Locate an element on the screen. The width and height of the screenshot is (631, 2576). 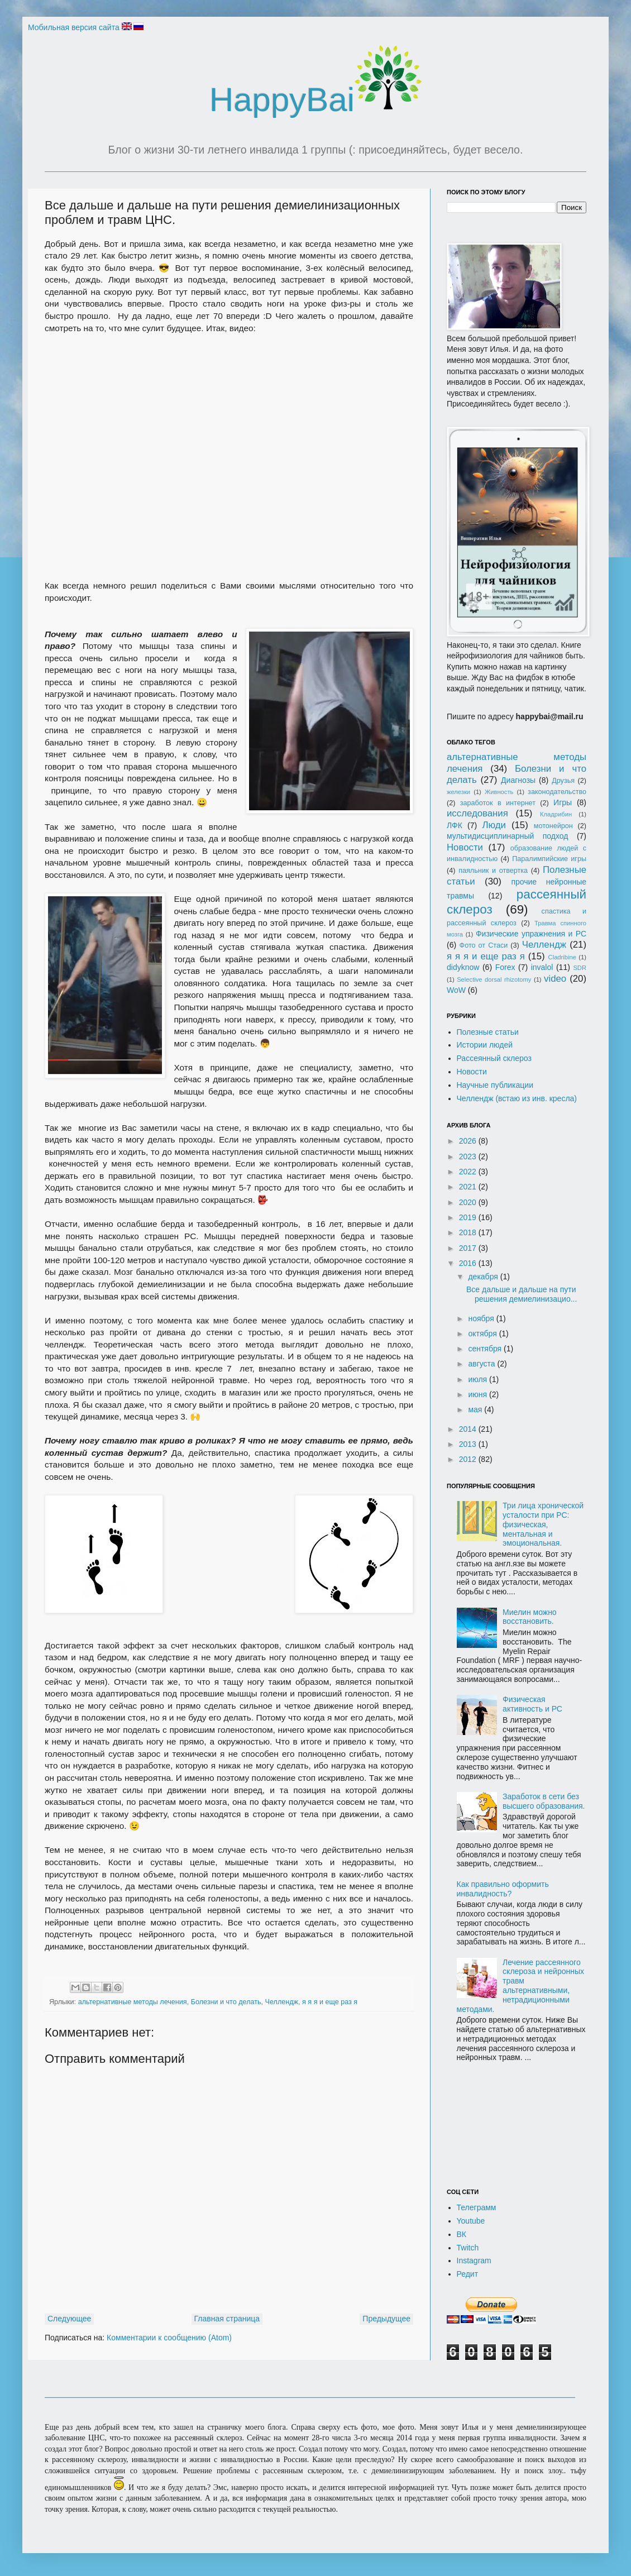
мая is located at coordinates (476, 1409).